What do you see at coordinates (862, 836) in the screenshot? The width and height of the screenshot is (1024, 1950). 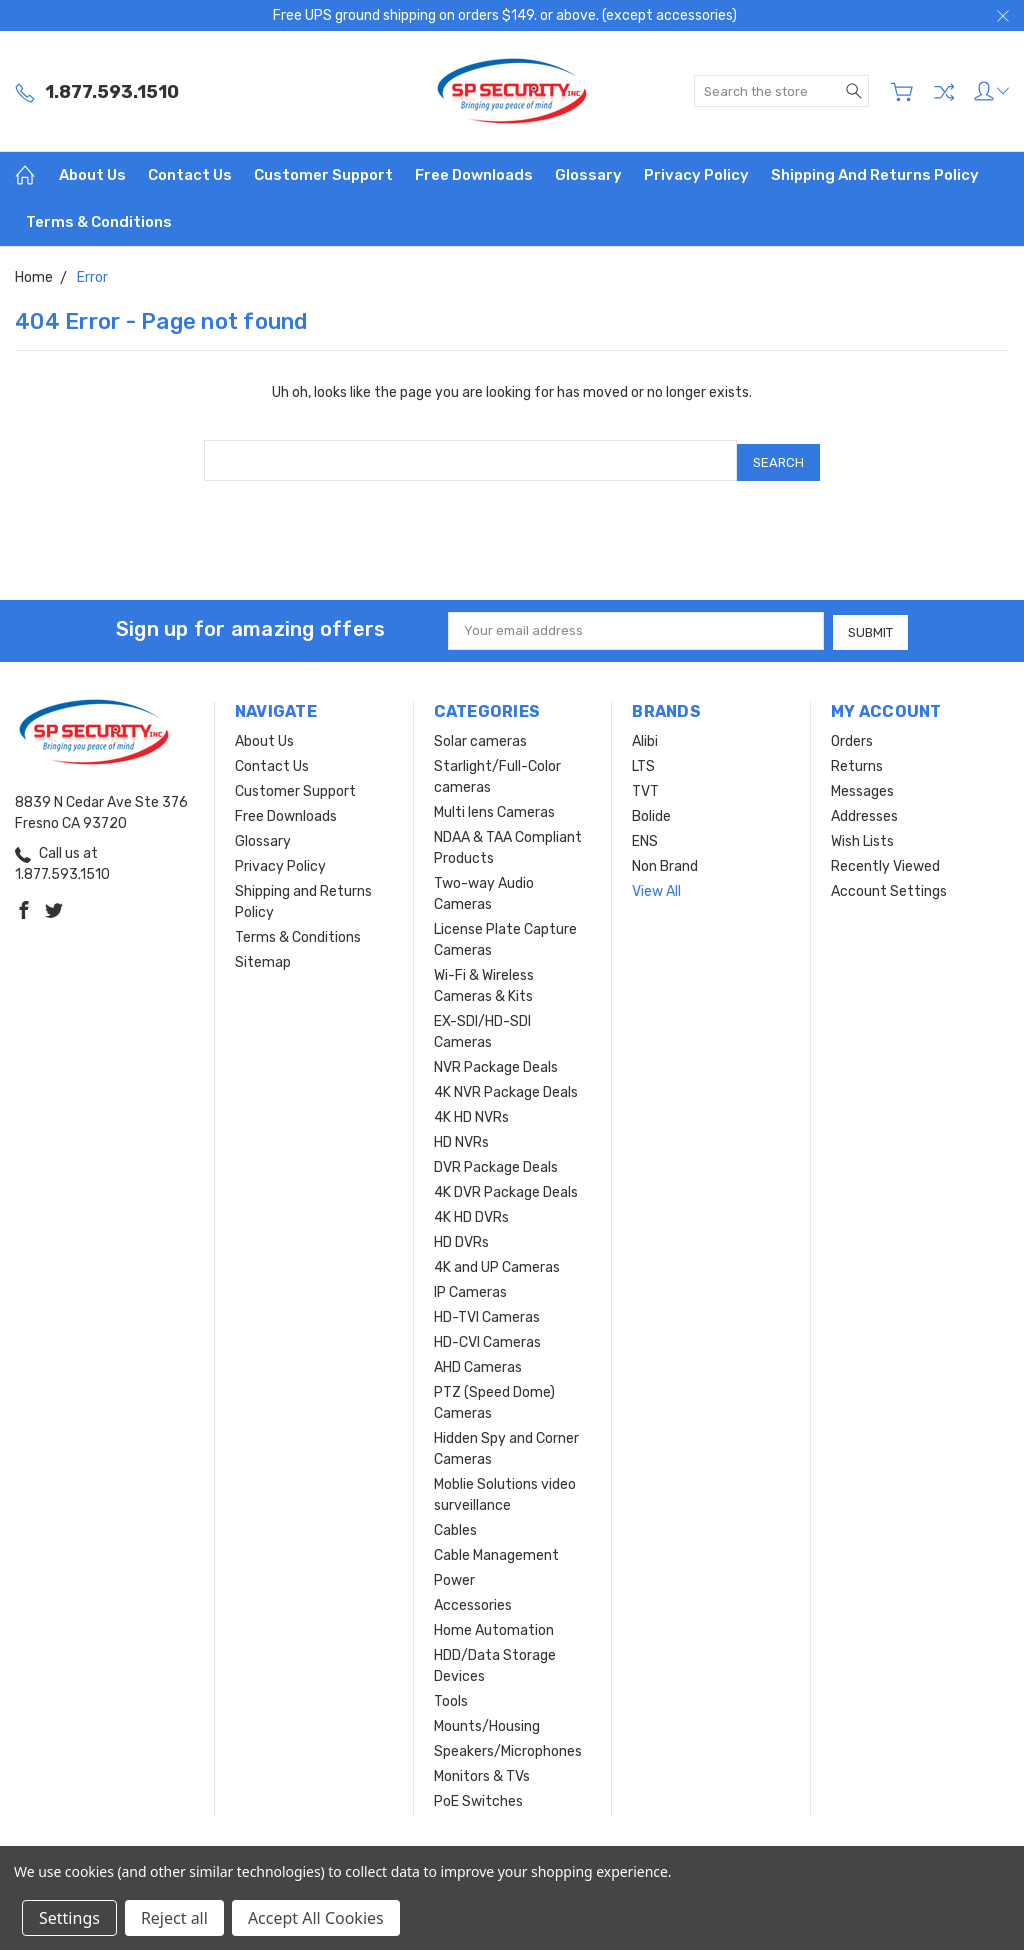 I see `Wish Lists` at bounding box center [862, 836].